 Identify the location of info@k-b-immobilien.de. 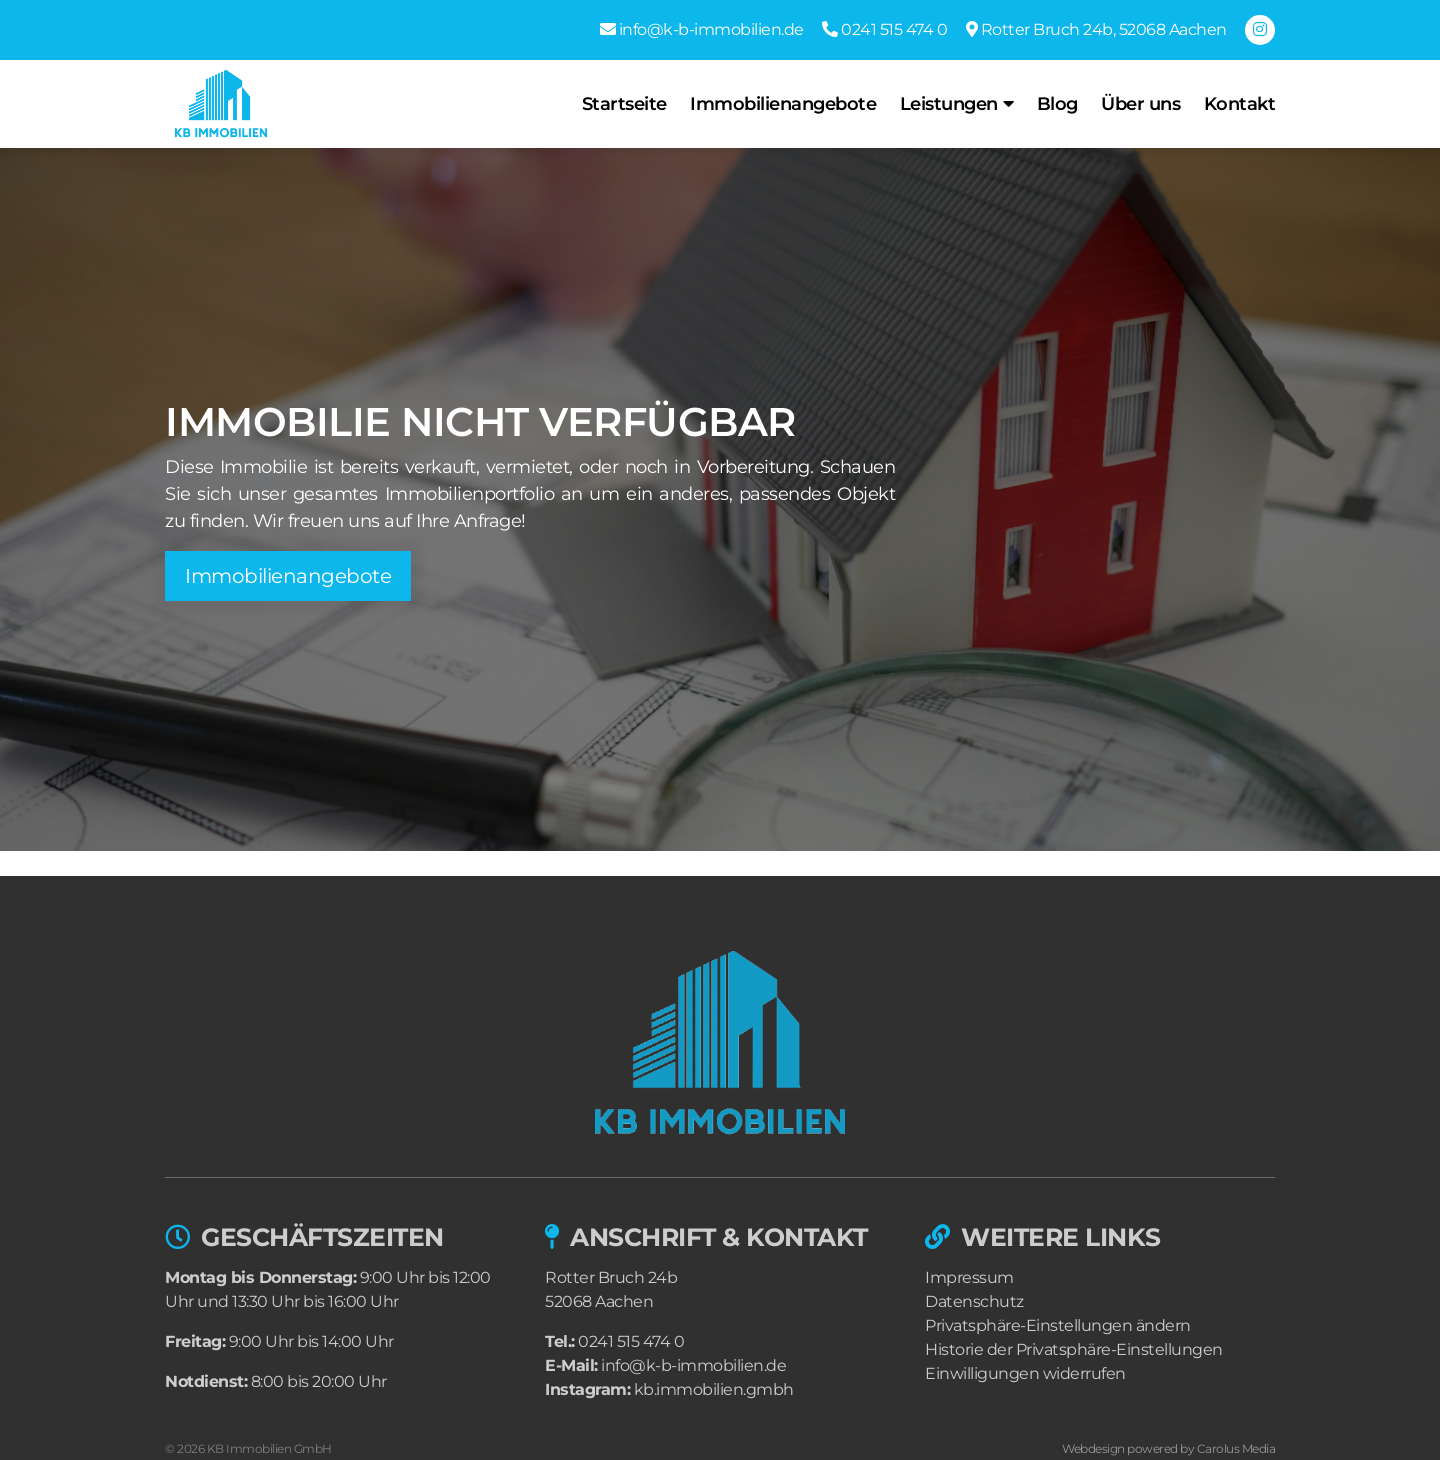
(693, 1365).